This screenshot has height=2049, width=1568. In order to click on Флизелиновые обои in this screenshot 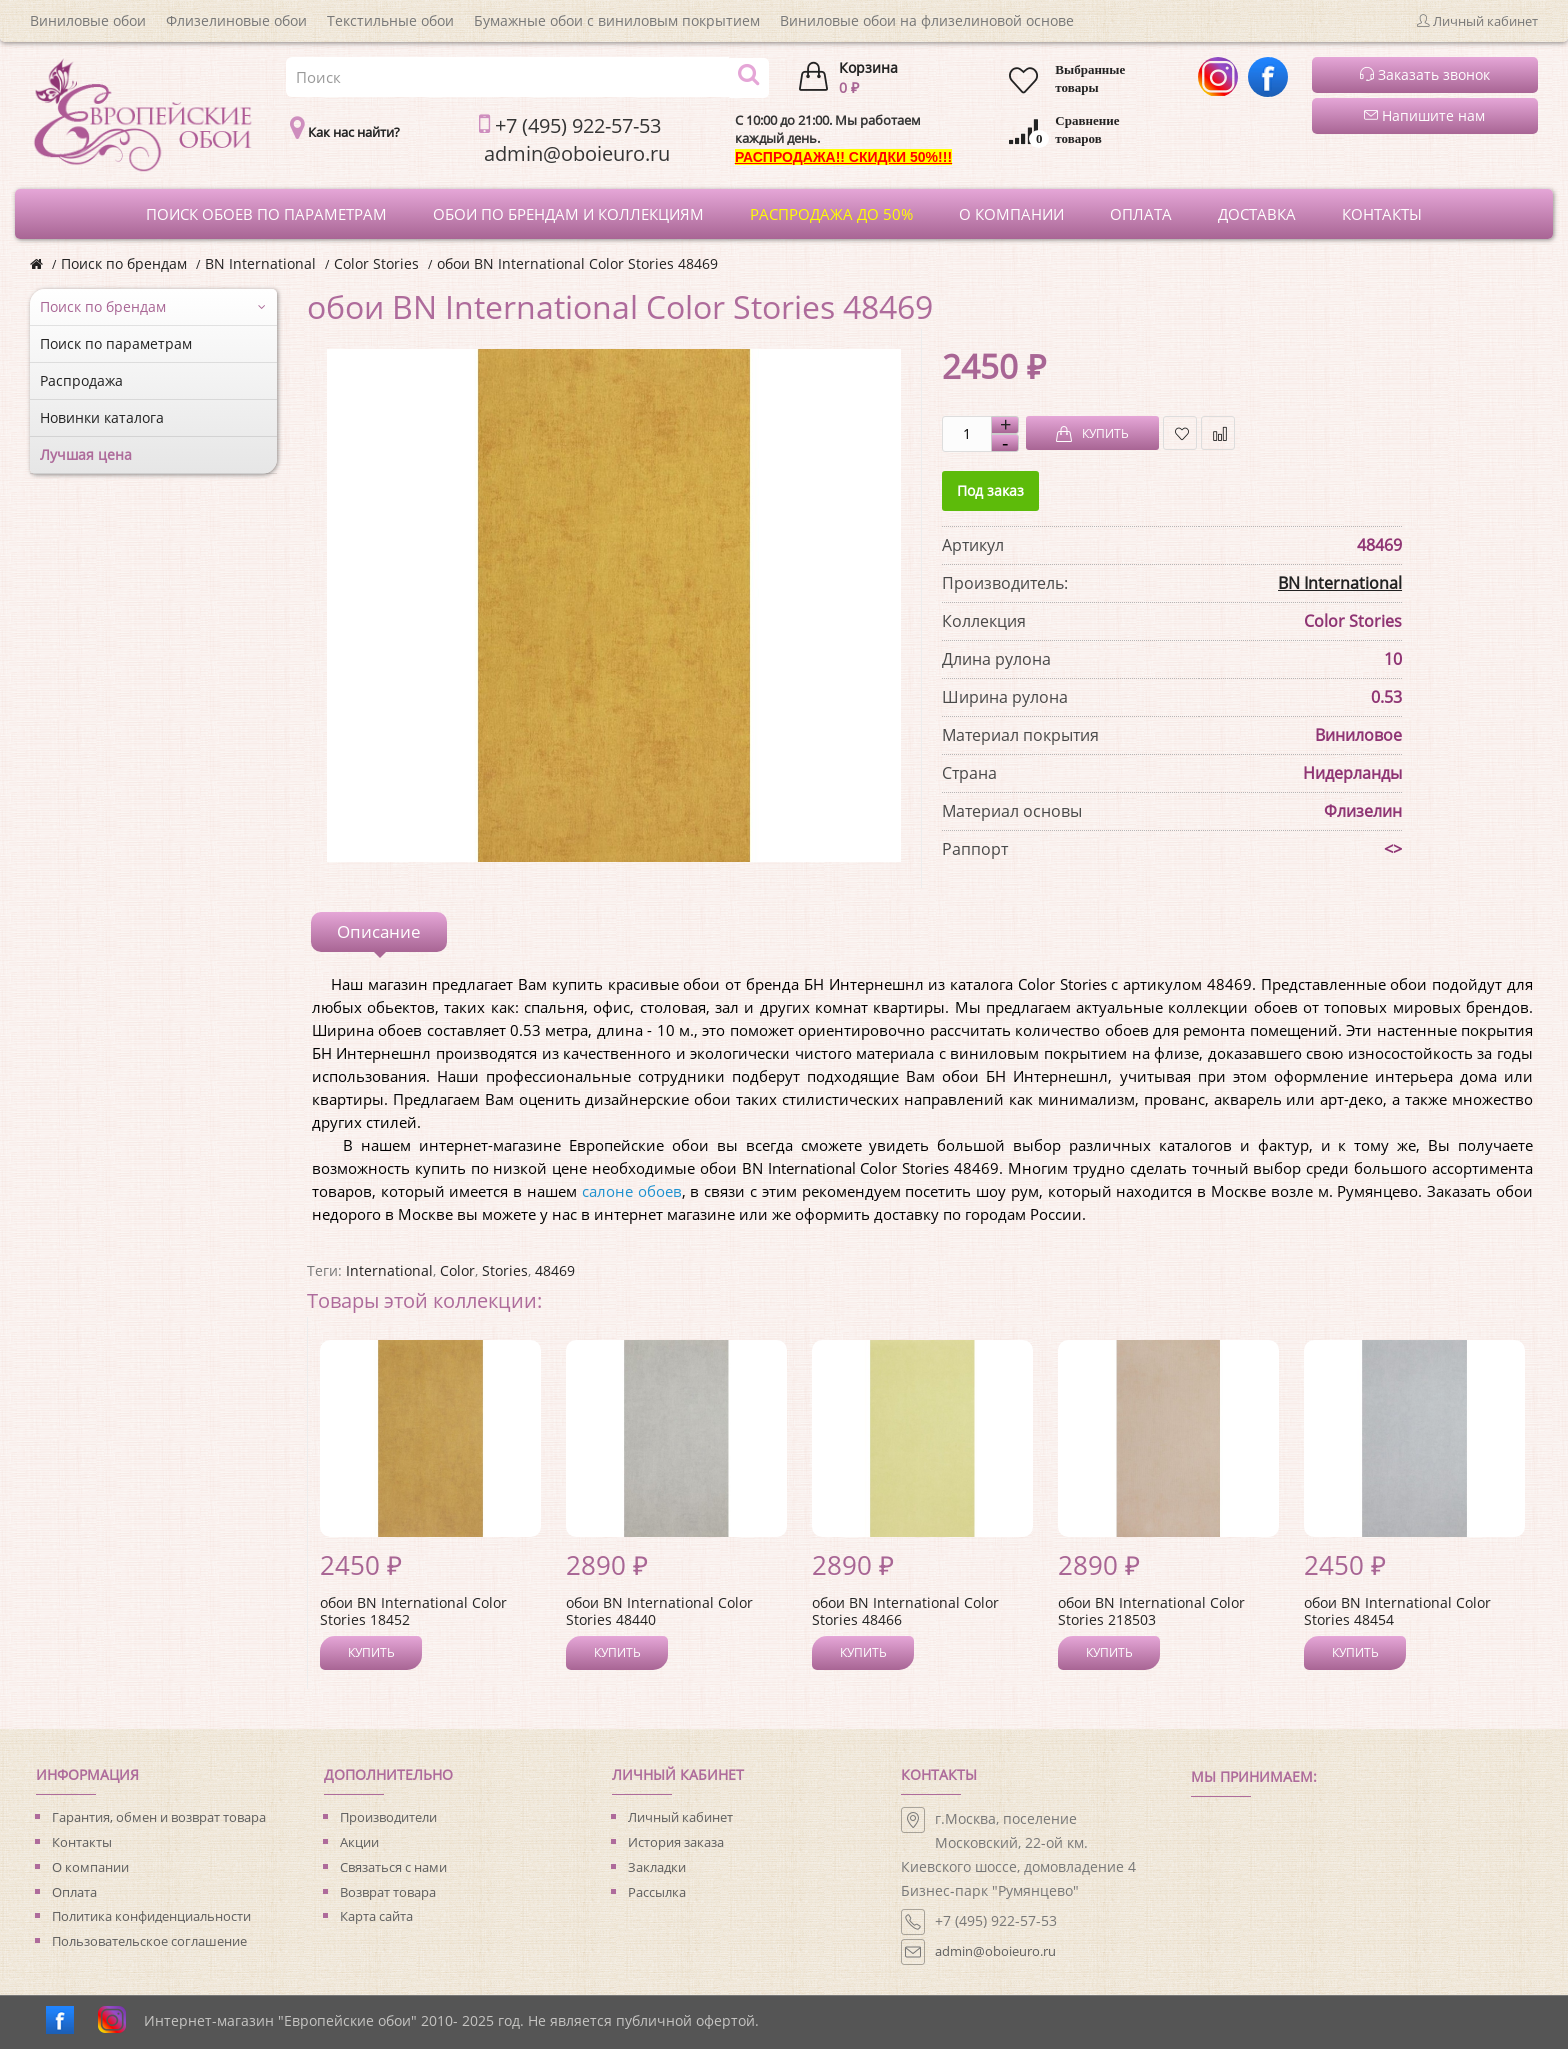, I will do `click(236, 20)`.